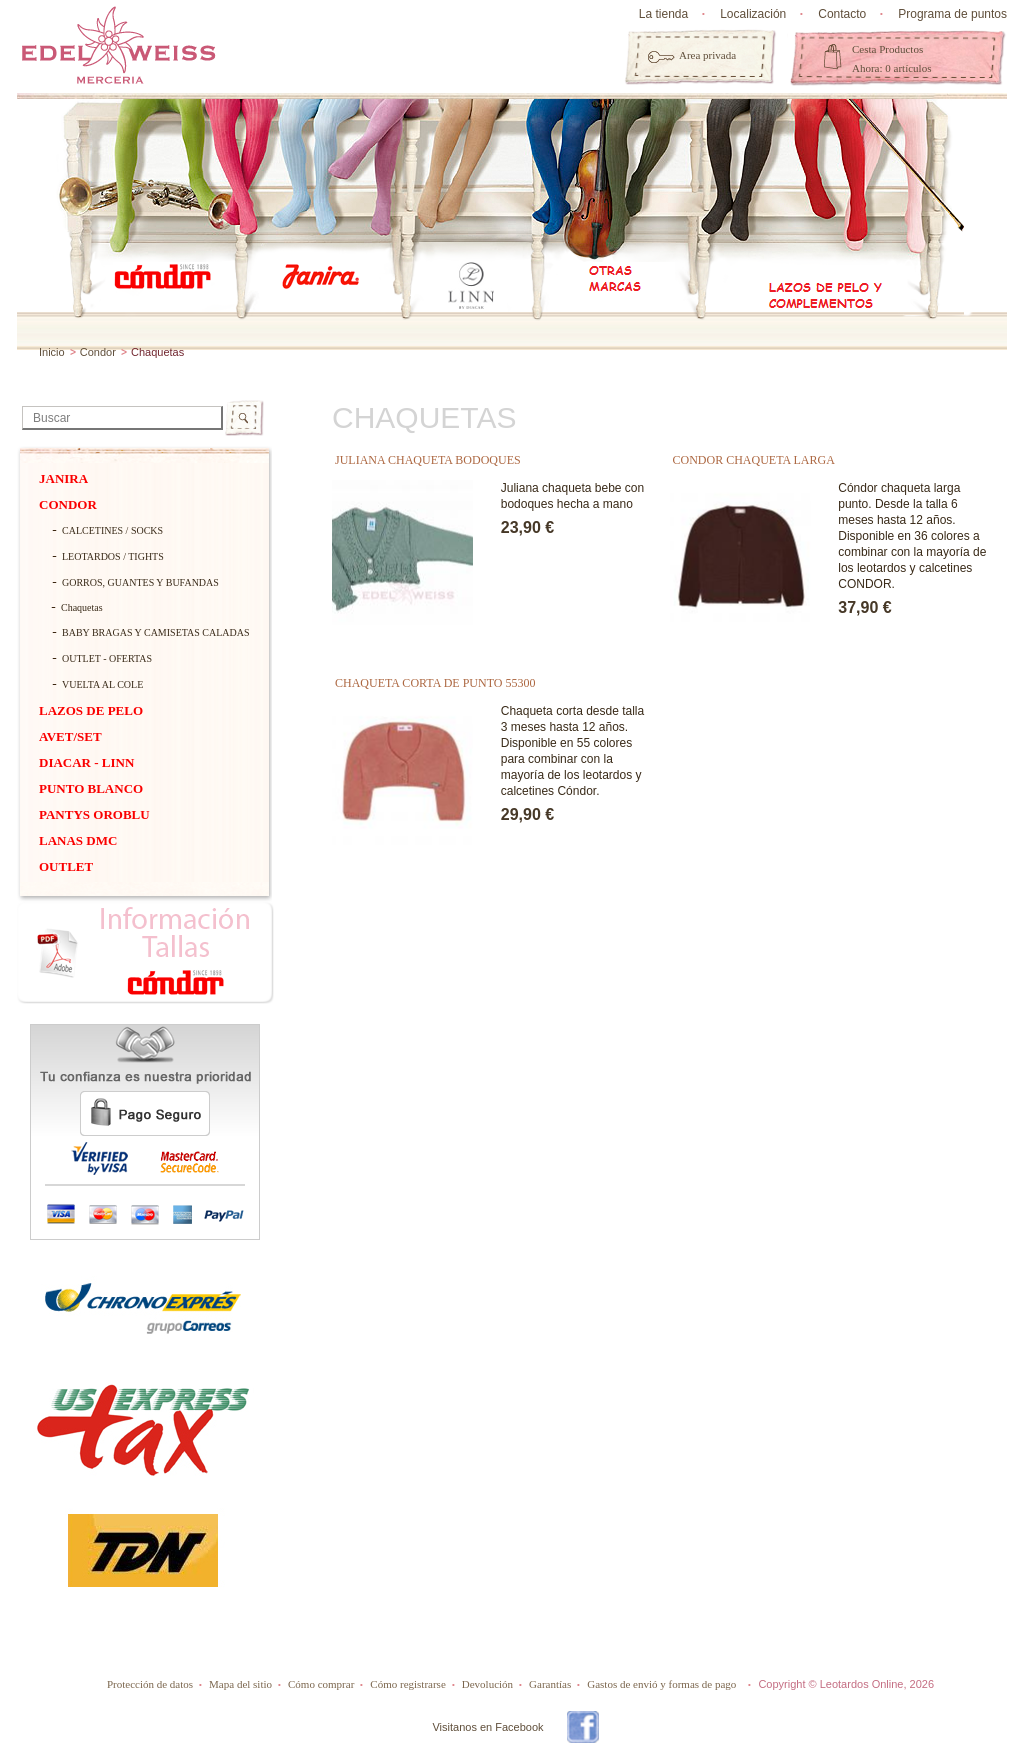 The width and height of the screenshot is (1024, 1756). I want to click on Cómo registrarse, so click(407, 1684).